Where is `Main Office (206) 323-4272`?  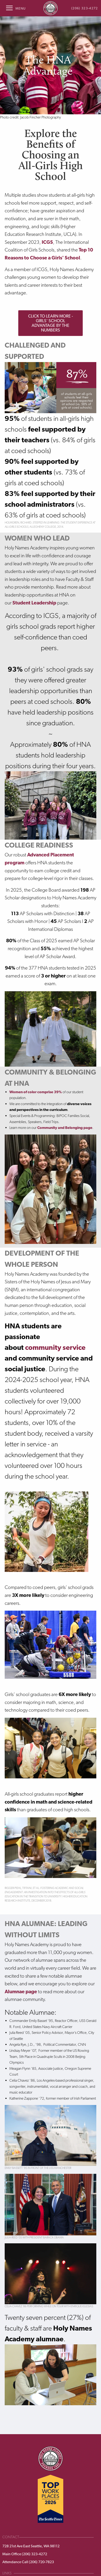 Main Office (206) 323-4272 is located at coordinates (24, 2554).